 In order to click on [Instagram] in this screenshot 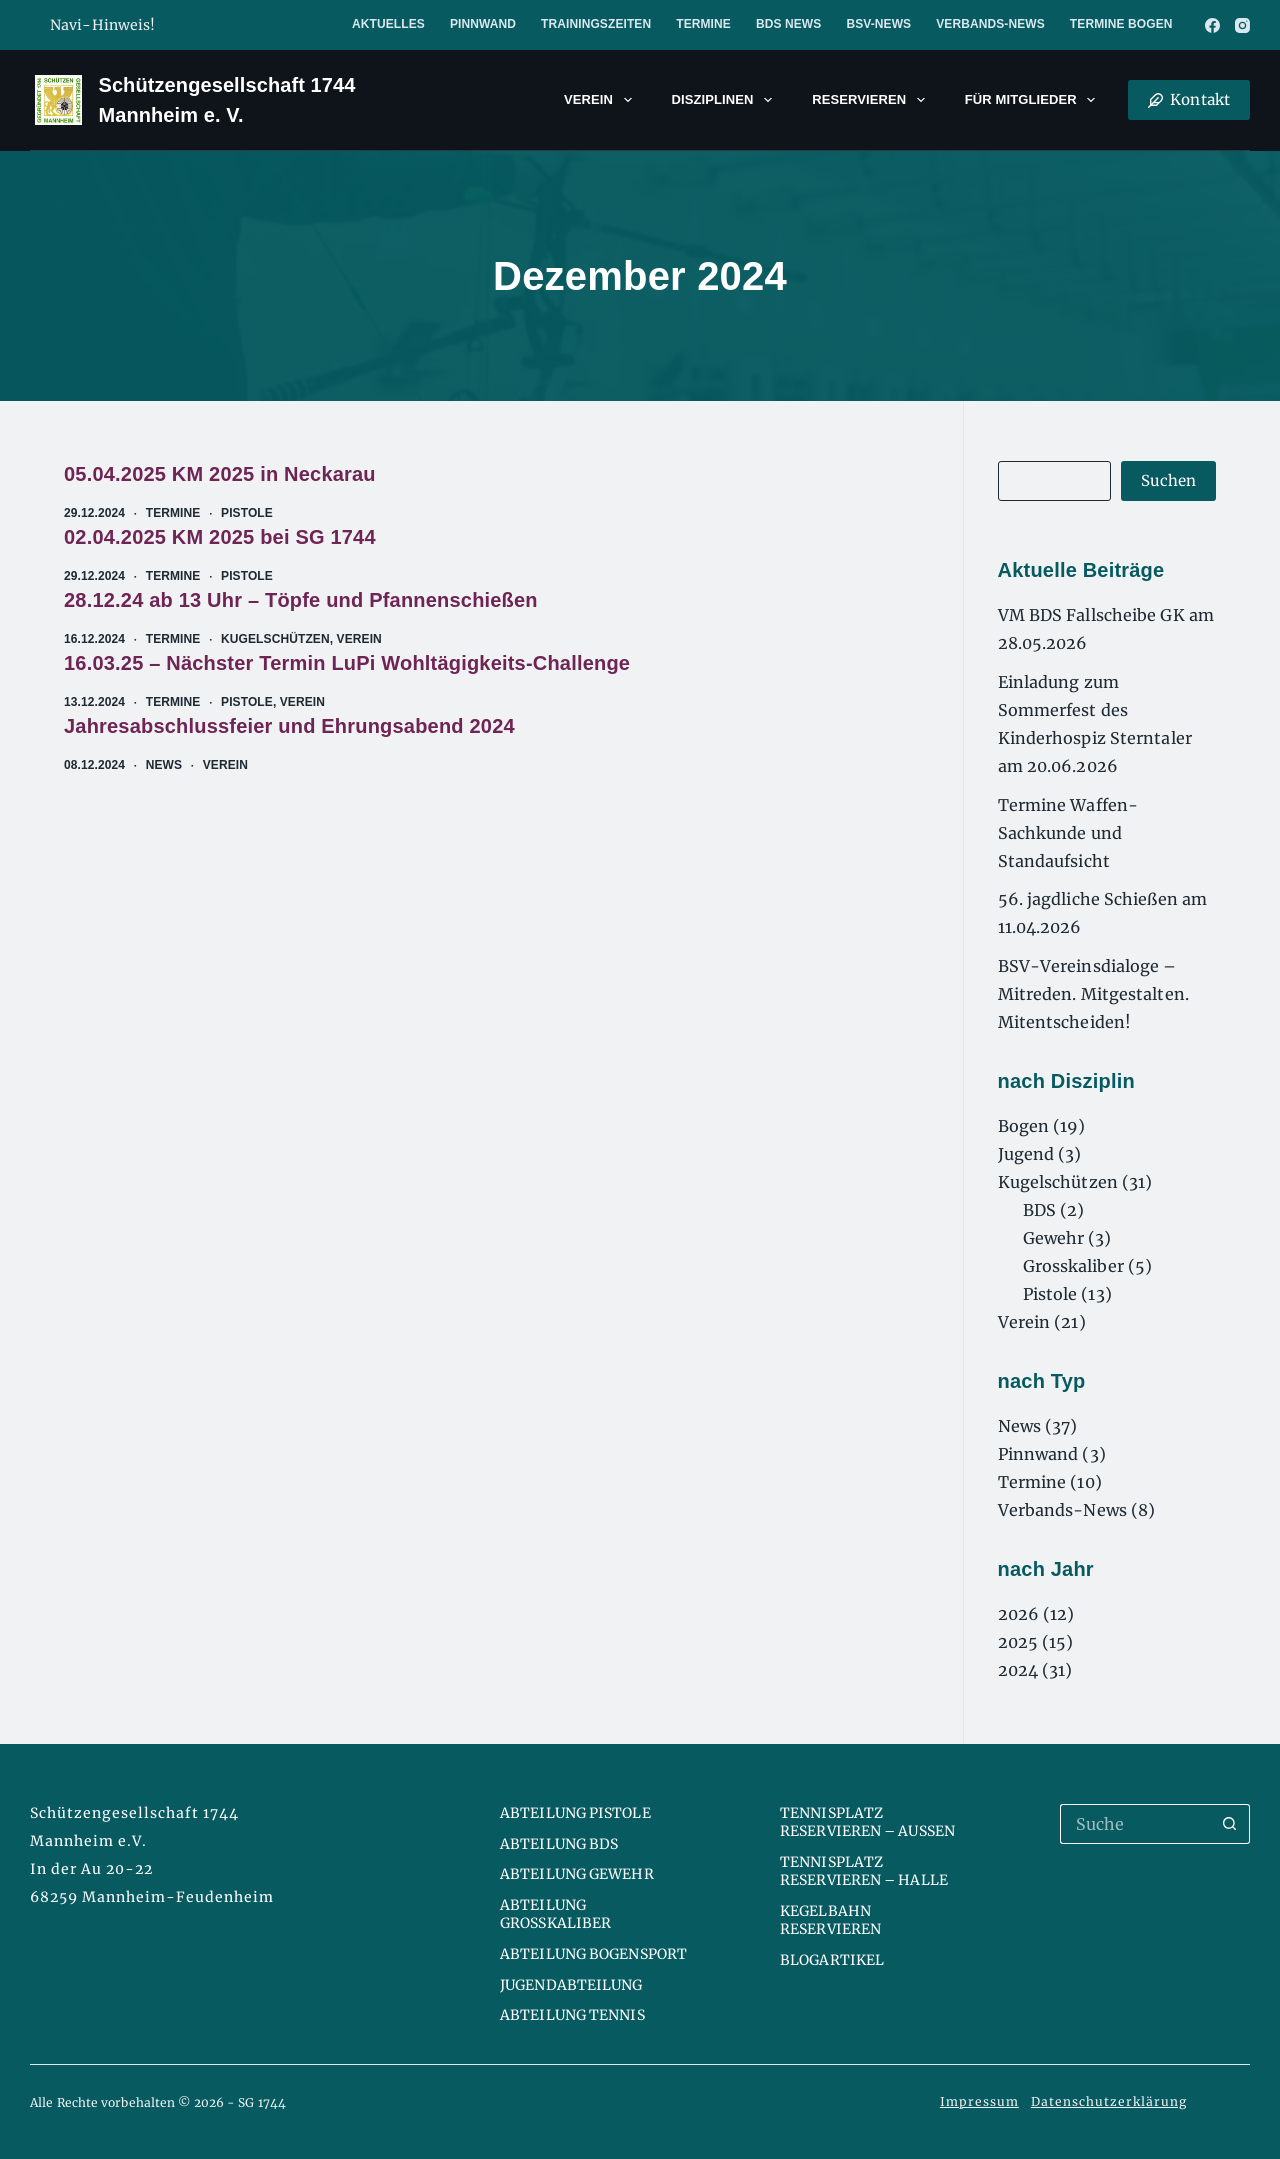, I will do `click(1242, 25)`.